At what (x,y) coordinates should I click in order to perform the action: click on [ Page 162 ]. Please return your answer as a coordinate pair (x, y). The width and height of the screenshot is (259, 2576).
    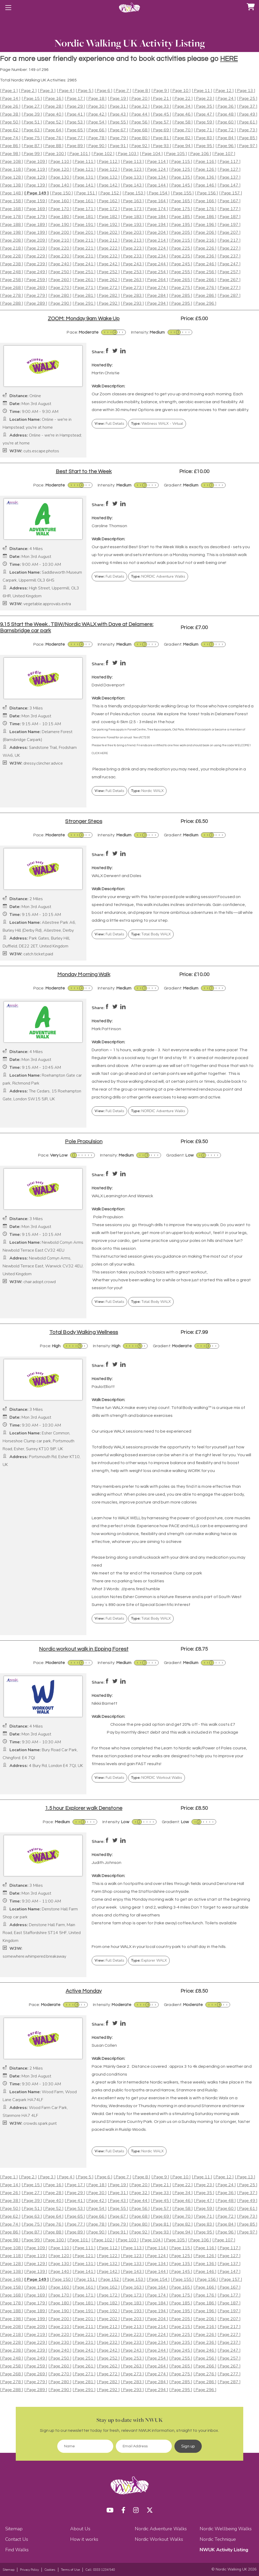
    Looking at the image, I should click on (108, 201).